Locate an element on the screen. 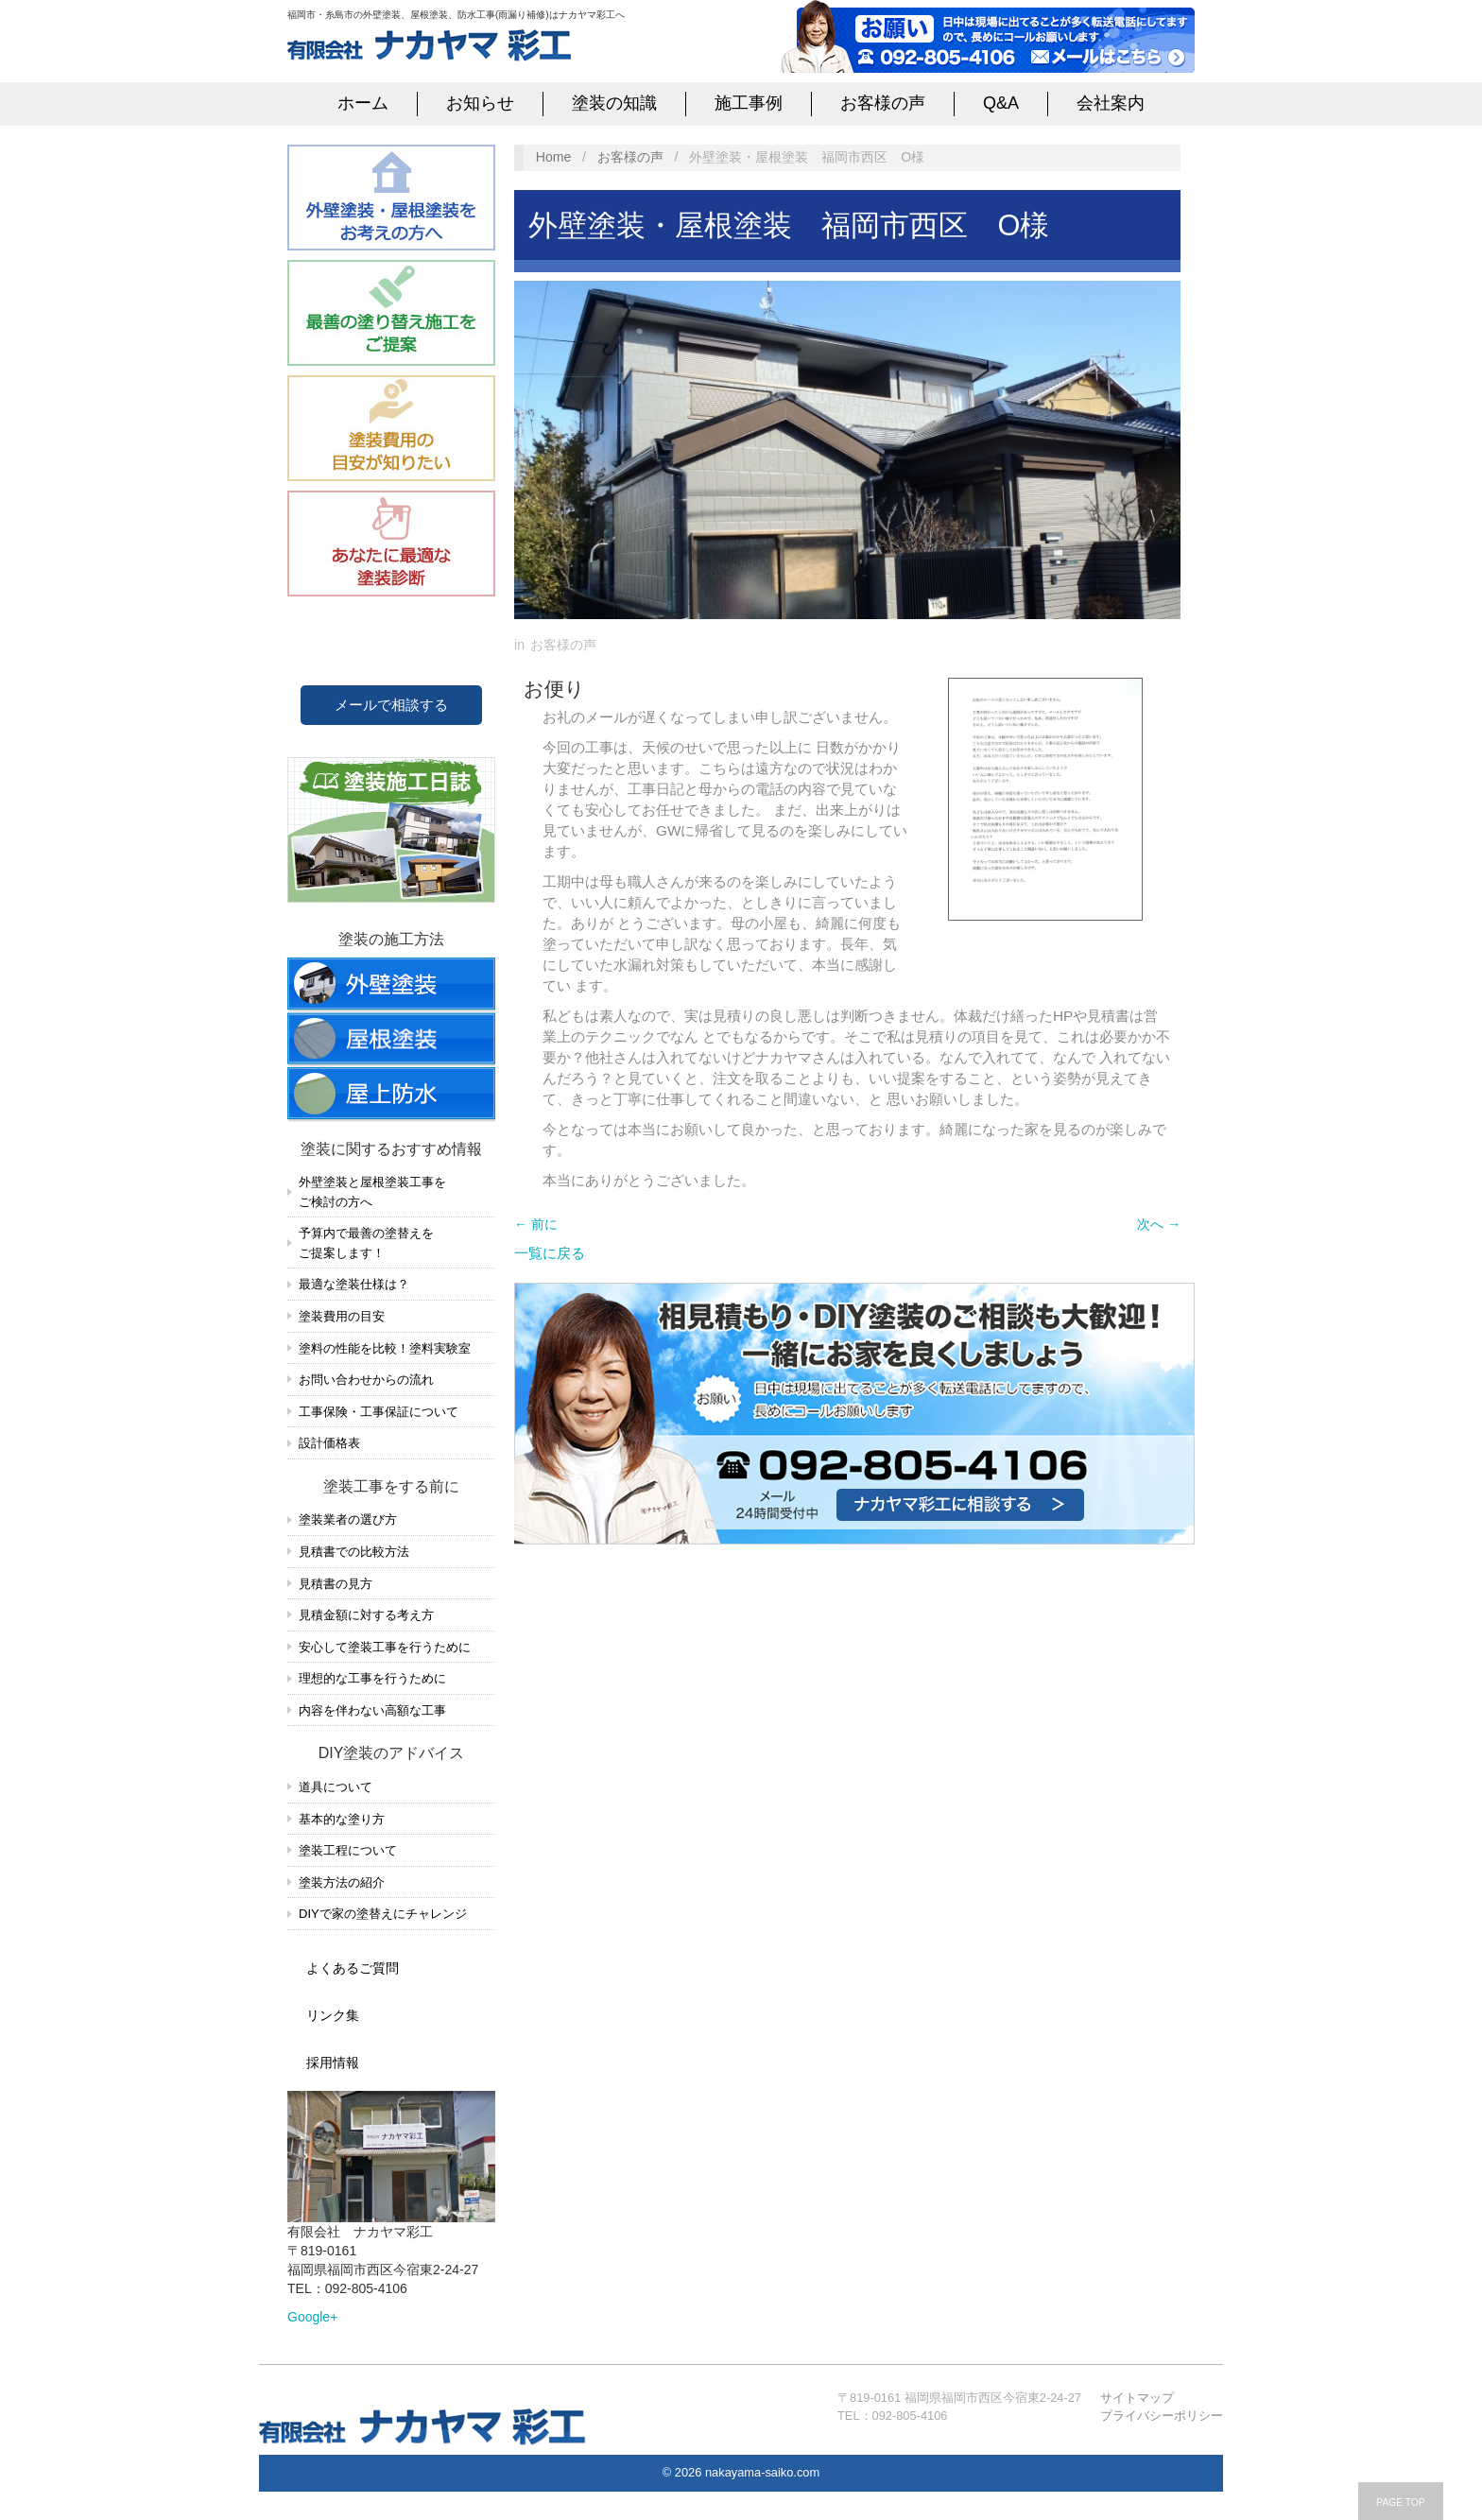 The image size is (1482, 2520). 塗装方法の紹介 is located at coordinates (342, 1882).